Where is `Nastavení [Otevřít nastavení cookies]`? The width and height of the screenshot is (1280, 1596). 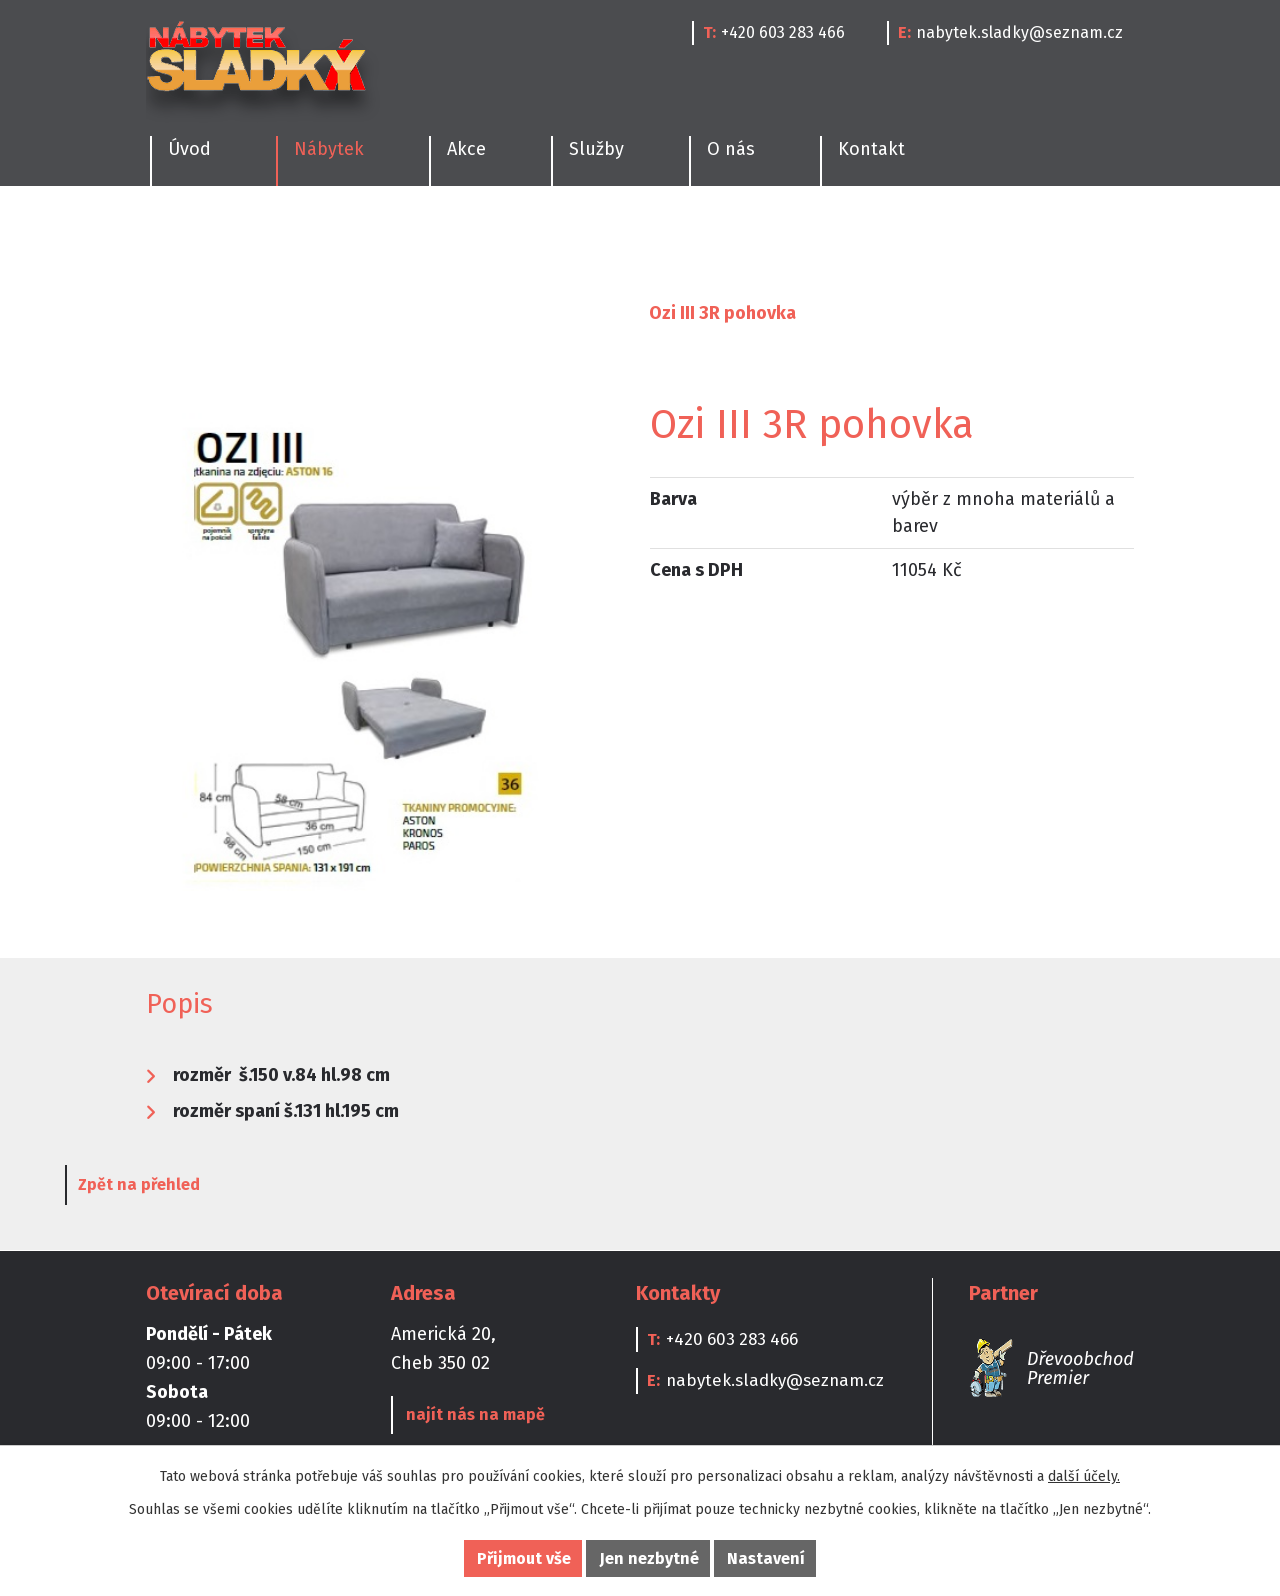
Nastavení [Otevřít nastavení cookies] is located at coordinates (766, 1558).